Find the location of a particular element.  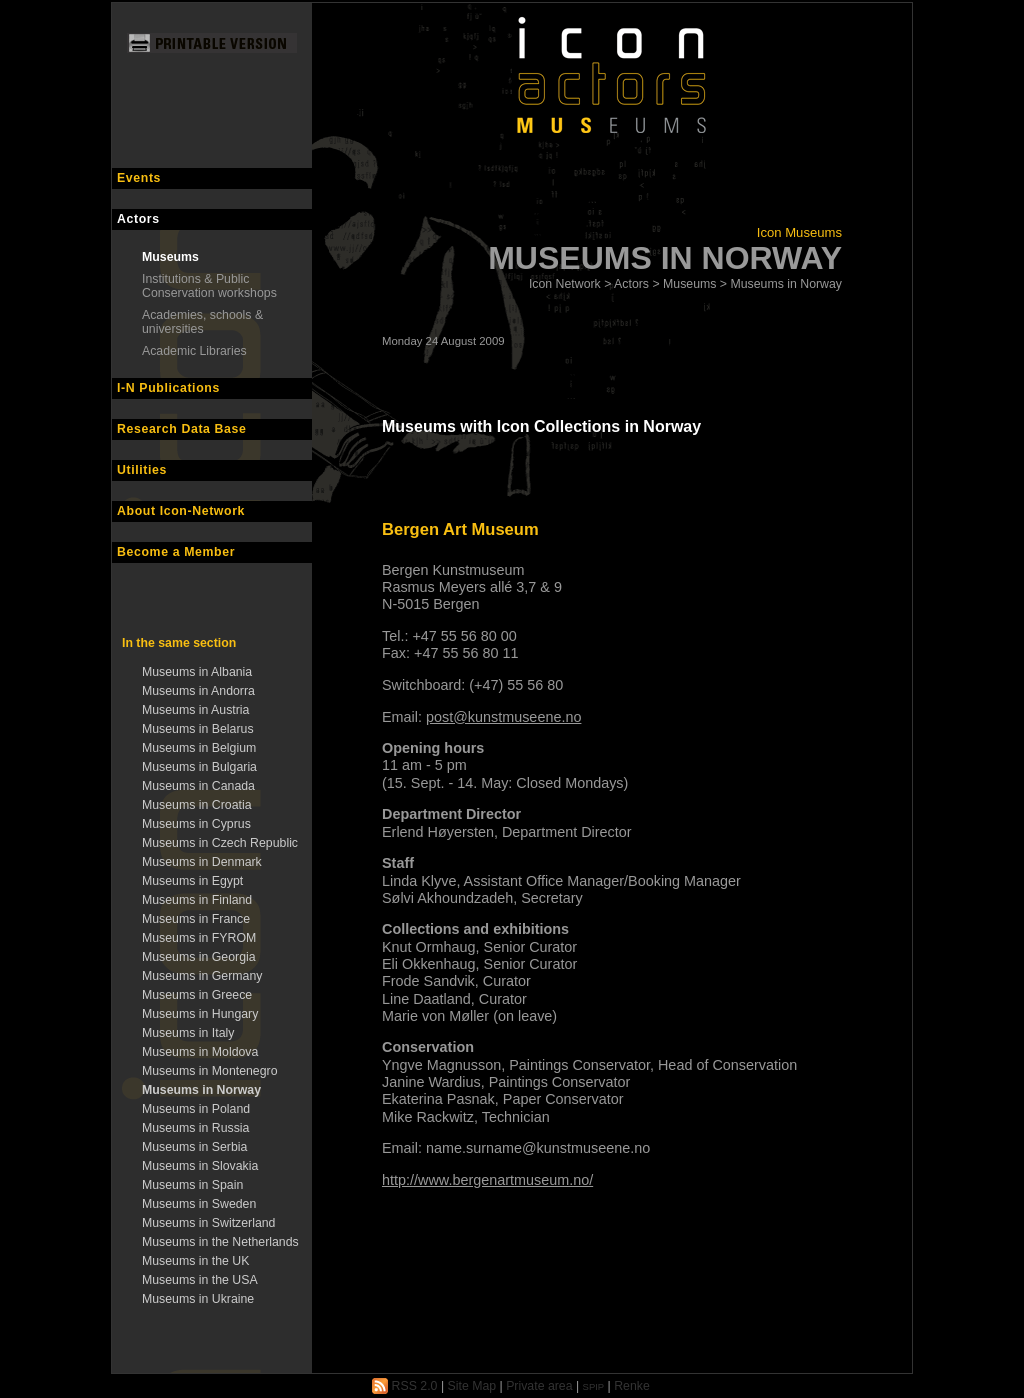

Museums in Montenegro is located at coordinates (210, 1071).